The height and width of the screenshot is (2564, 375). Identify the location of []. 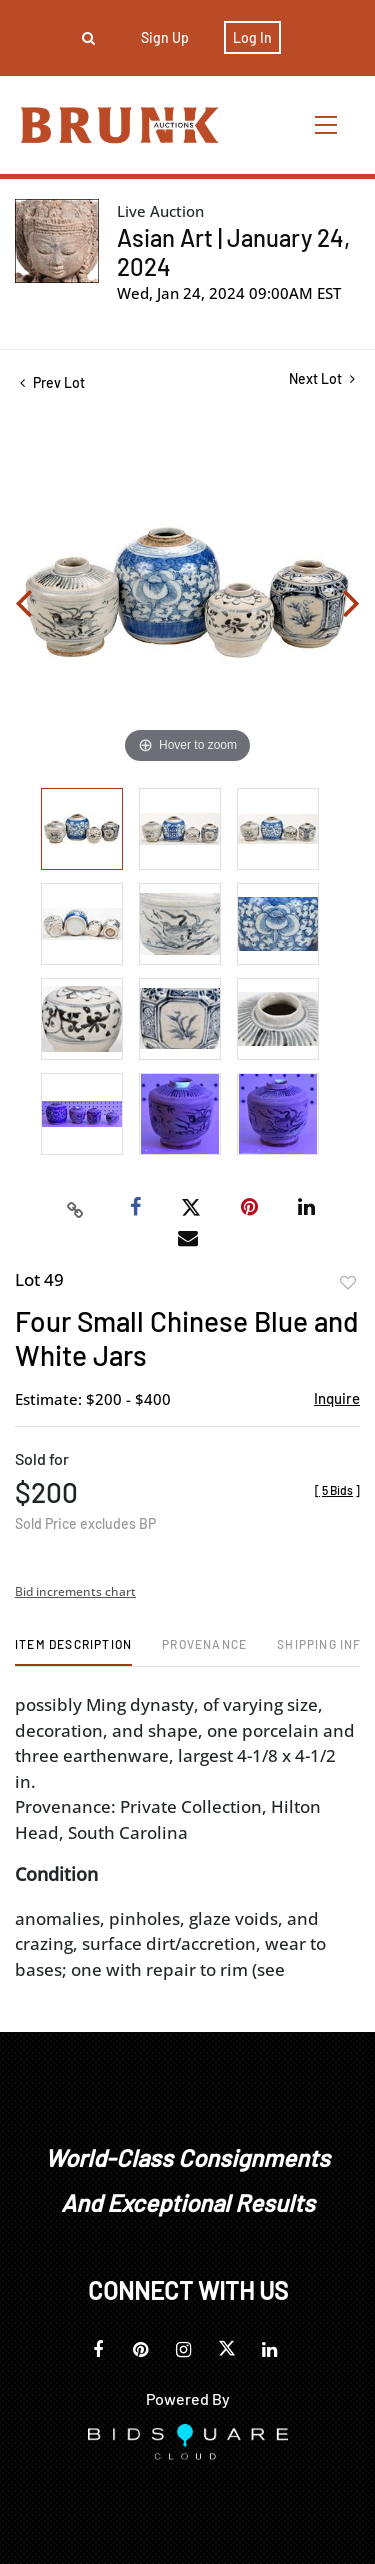
(337, 1490).